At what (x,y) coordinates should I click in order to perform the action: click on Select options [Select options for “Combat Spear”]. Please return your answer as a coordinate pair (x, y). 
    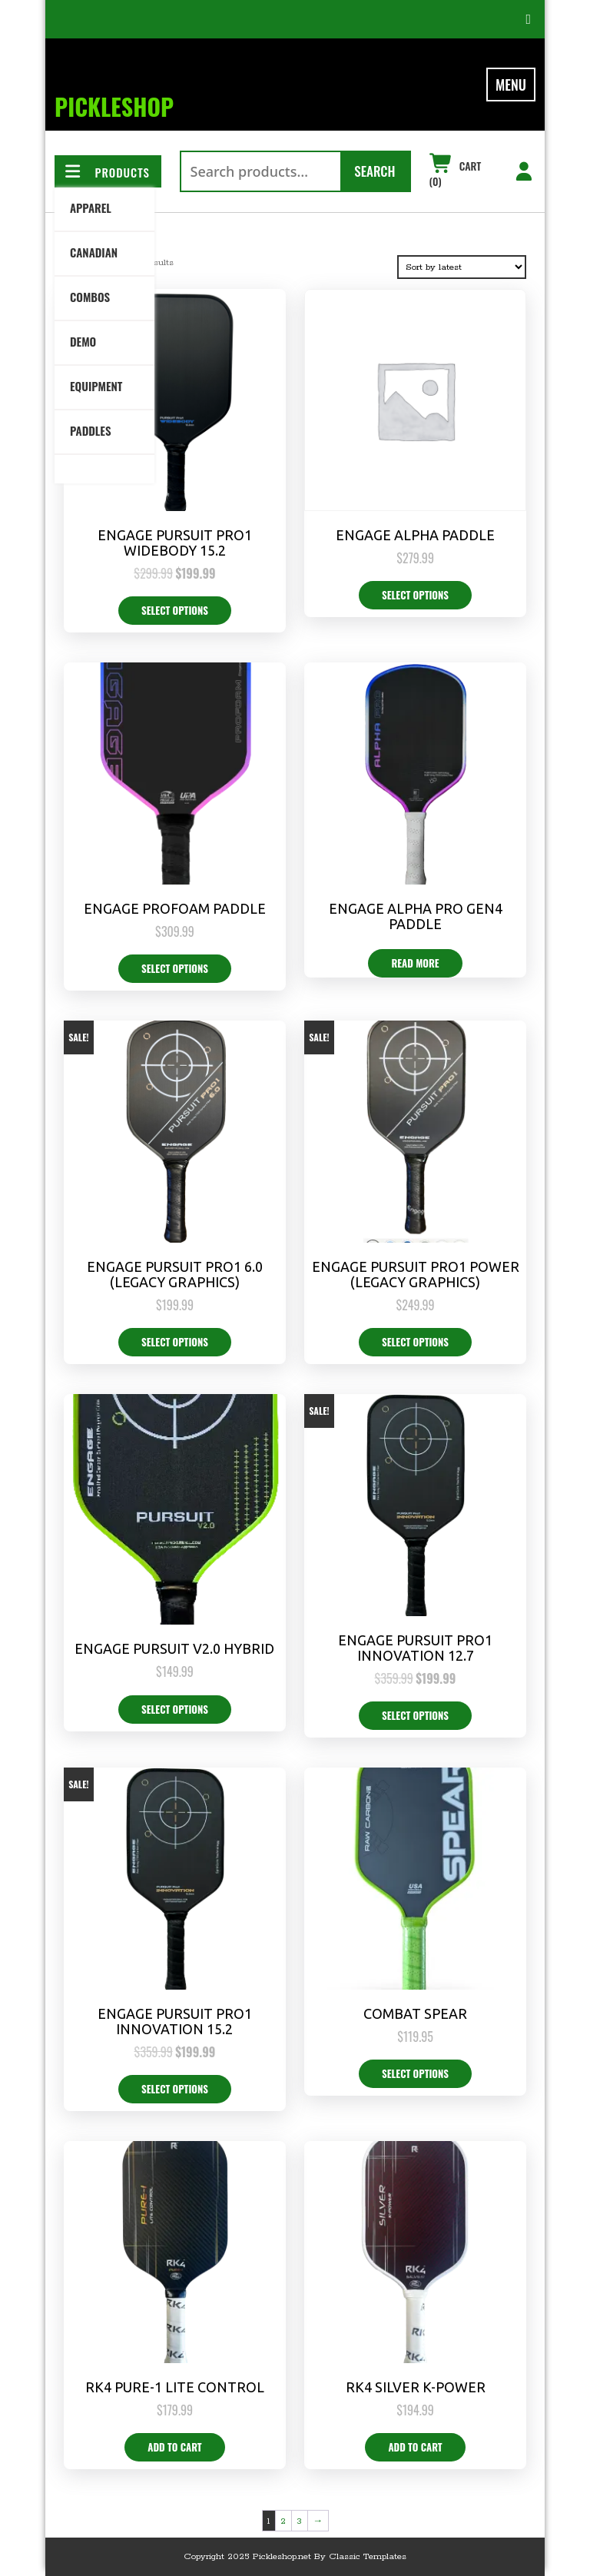
    Looking at the image, I should click on (415, 2073).